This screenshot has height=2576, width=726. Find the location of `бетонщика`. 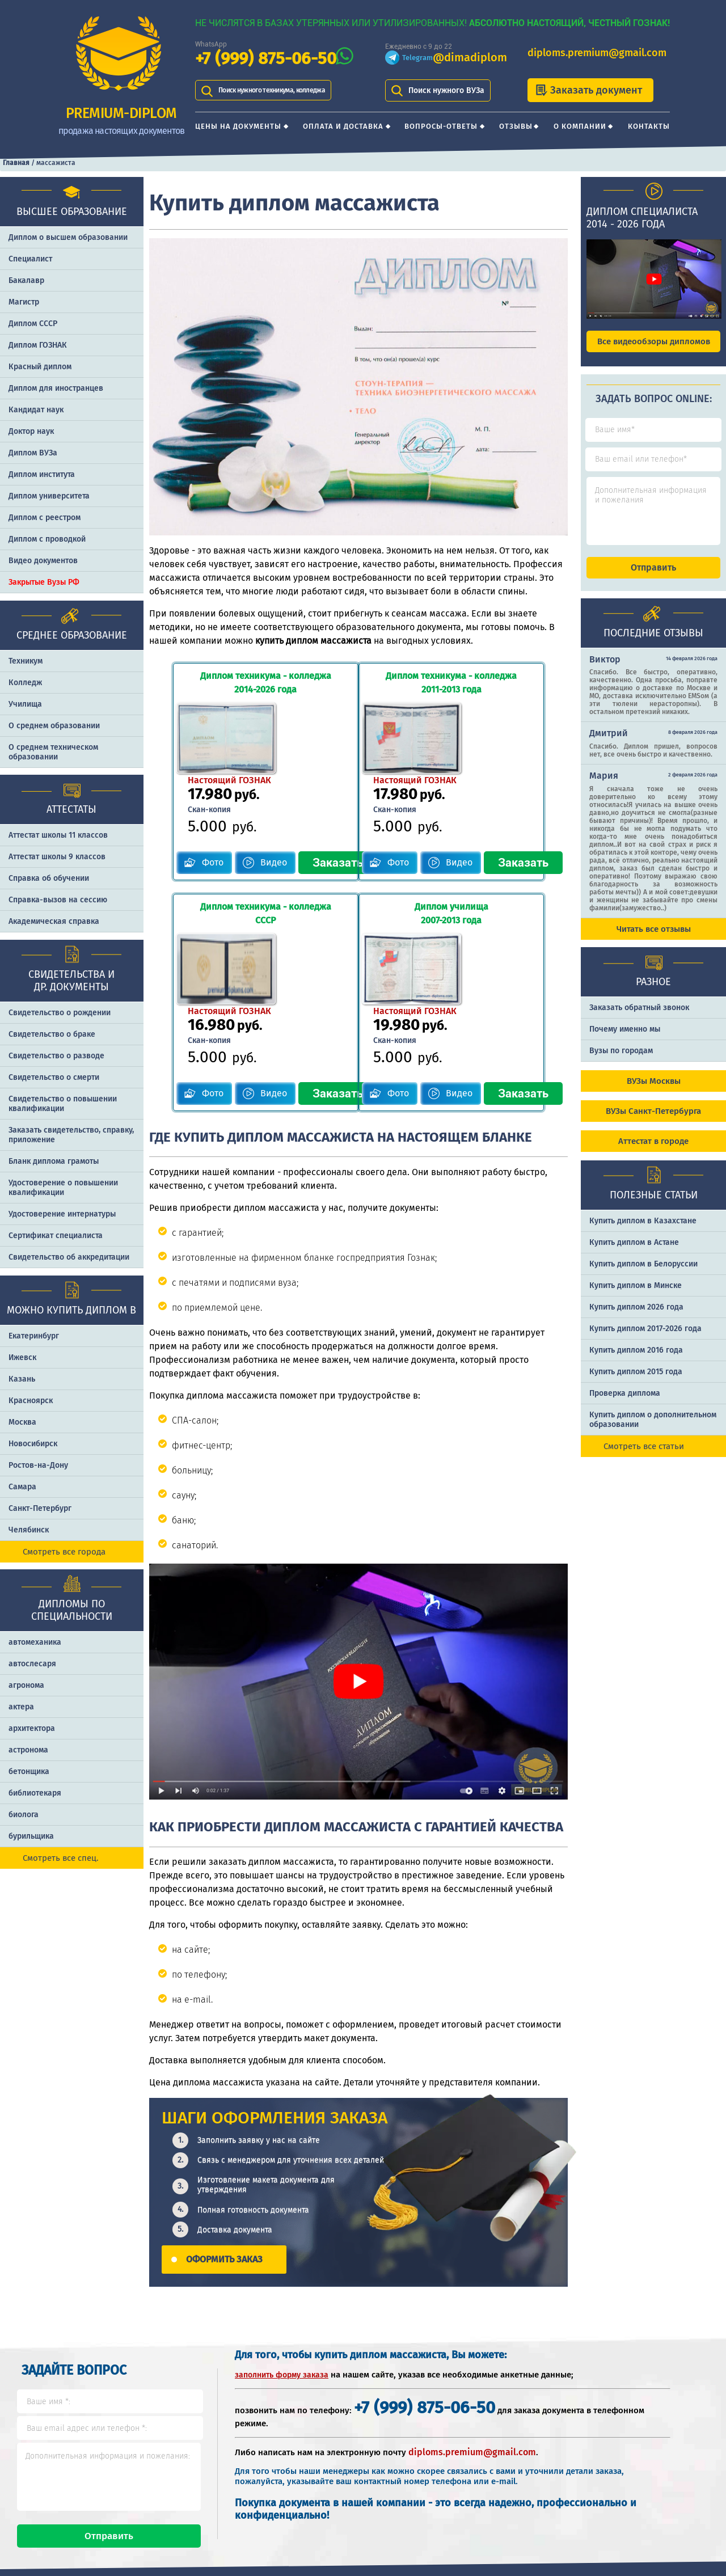

бетонщика is located at coordinates (29, 1771).